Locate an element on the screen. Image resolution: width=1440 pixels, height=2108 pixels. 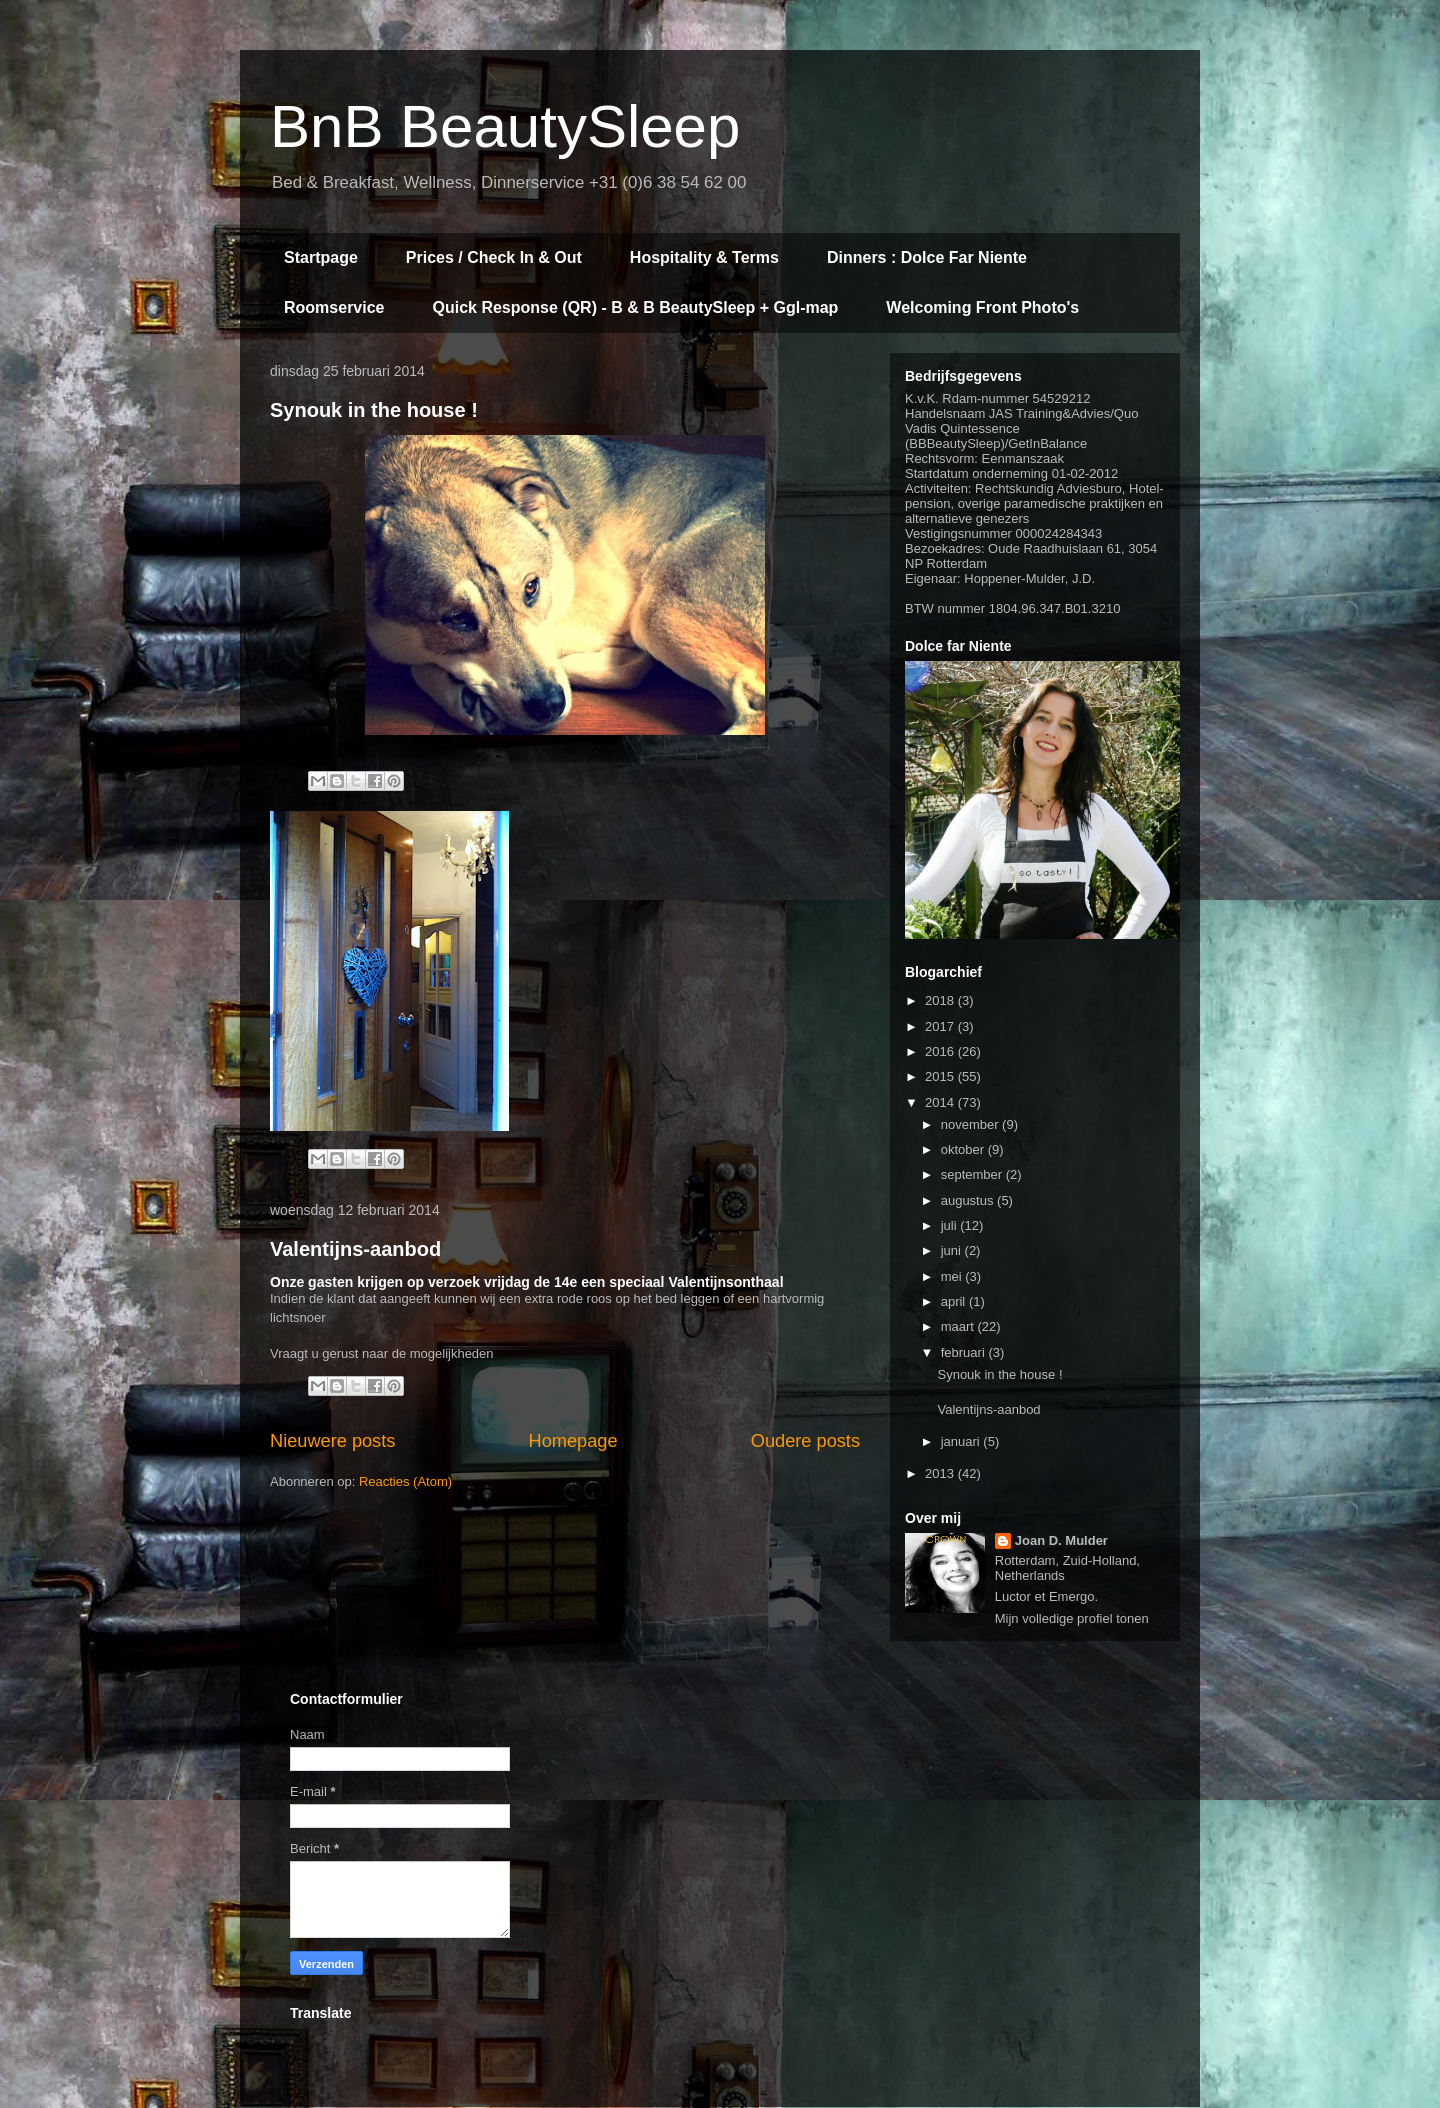
augustus is located at coordinates (969, 1200).